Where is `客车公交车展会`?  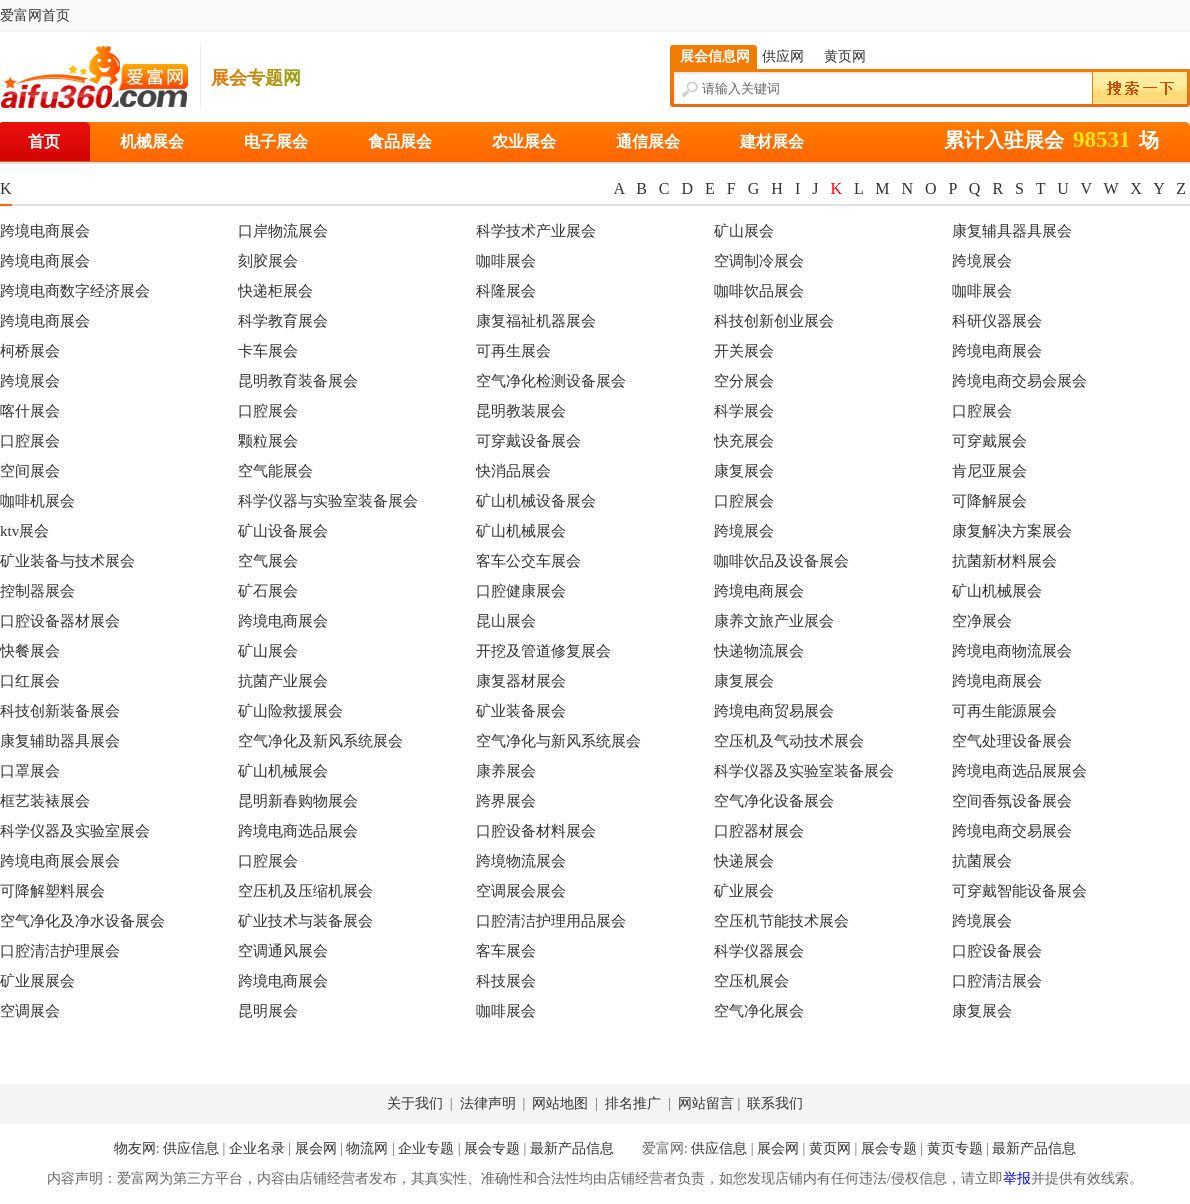
客车公交车展会 is located at coordinates (528, 561).